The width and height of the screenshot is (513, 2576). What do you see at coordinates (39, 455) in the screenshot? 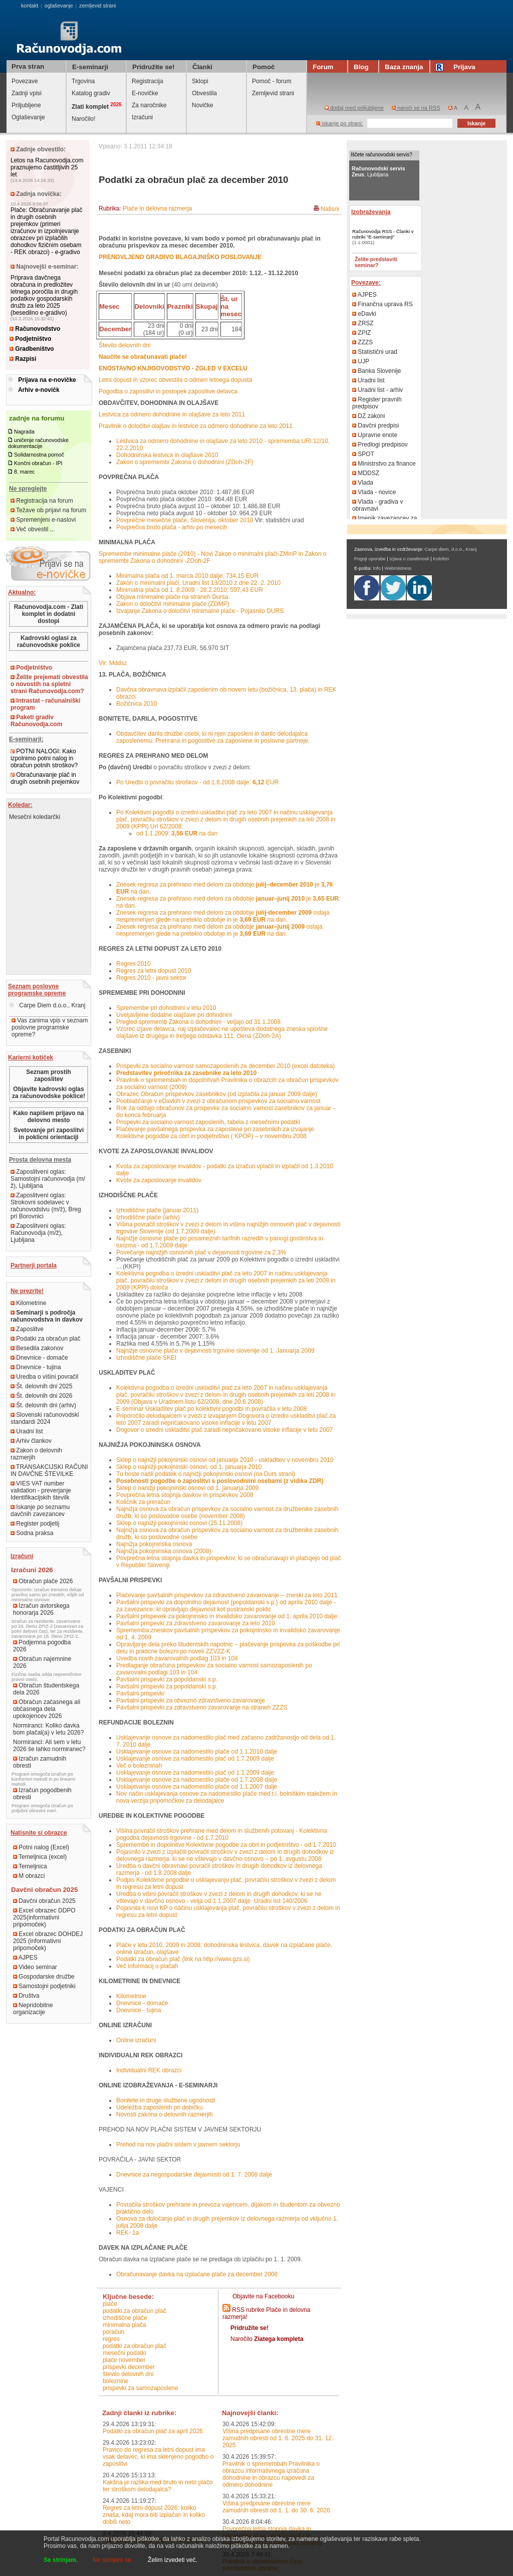
I see `Solidarnostna pomoč` at bounding box center [39, 455].